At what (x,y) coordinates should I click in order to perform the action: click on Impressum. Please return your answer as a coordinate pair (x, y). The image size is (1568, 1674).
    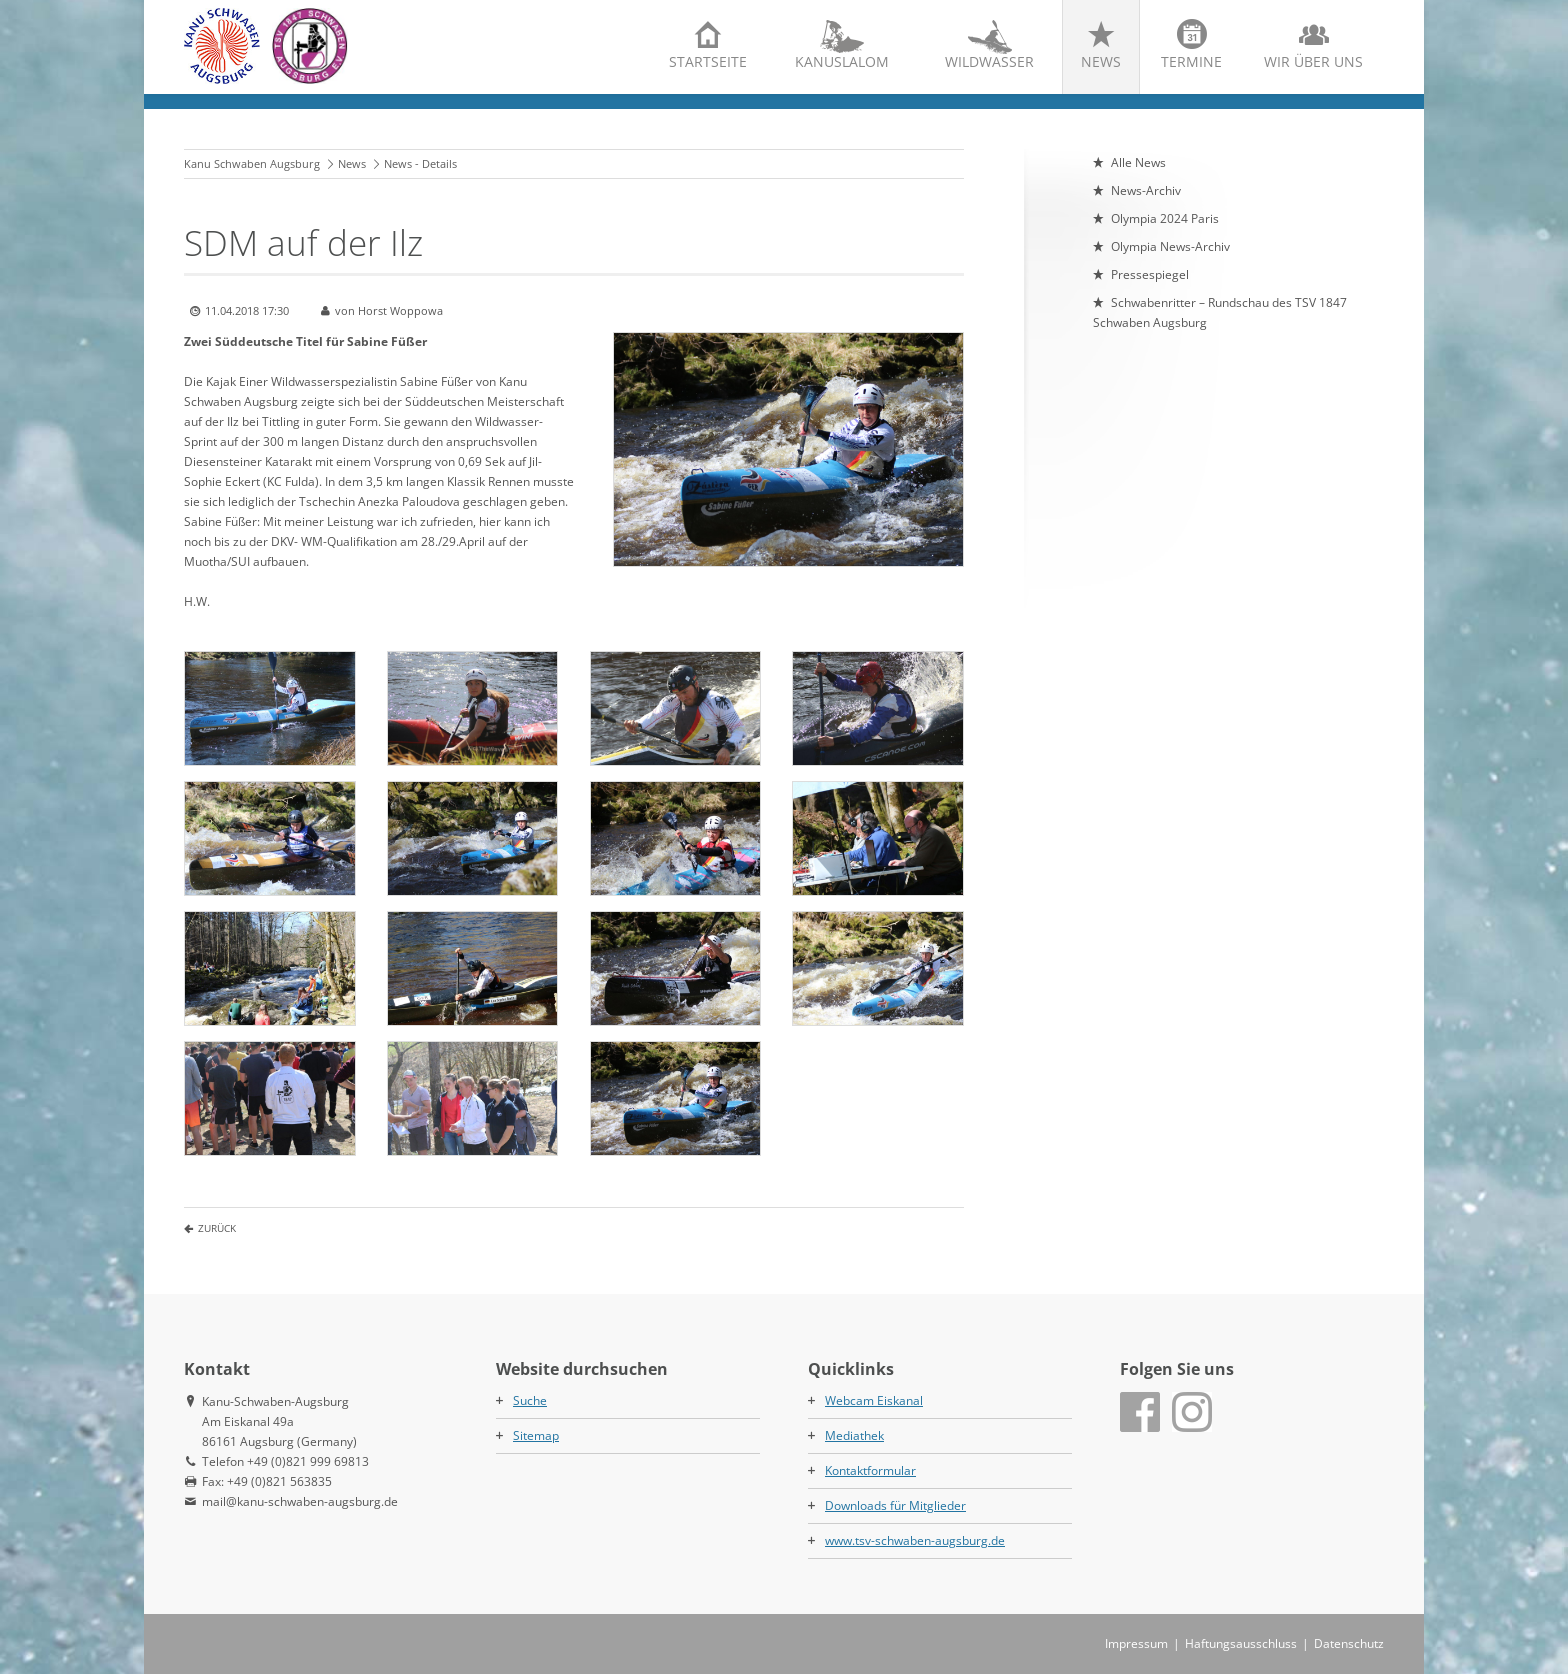
    Looking at the image, I should click on (1136, 1643).